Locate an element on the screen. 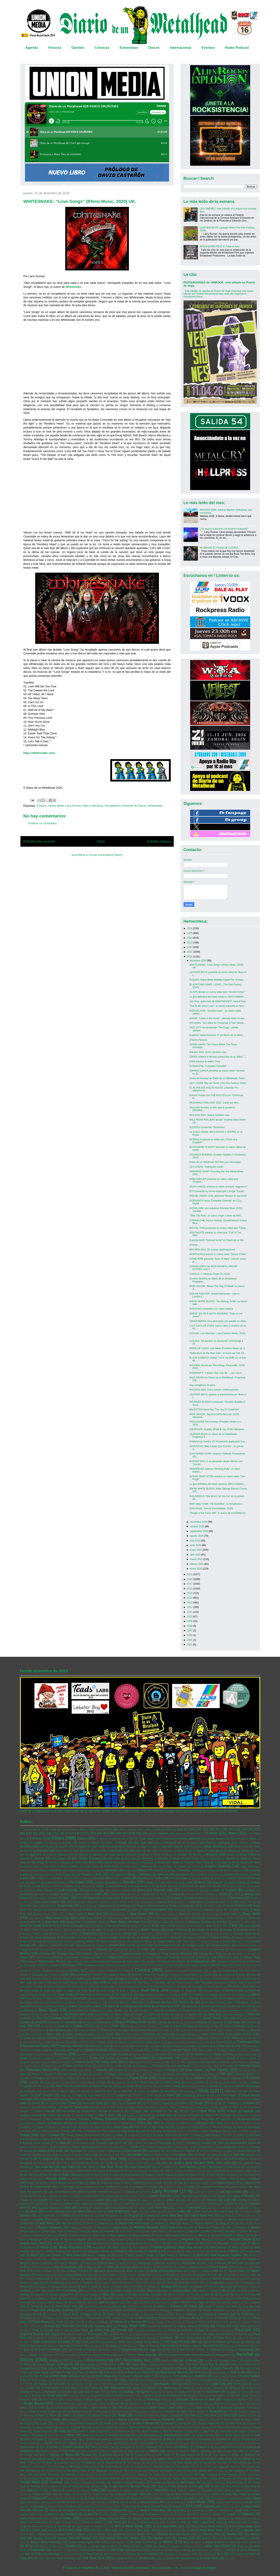 The height and width of the screenshot is (2576, 280). 1990 is located at coordinates (81, 1829).